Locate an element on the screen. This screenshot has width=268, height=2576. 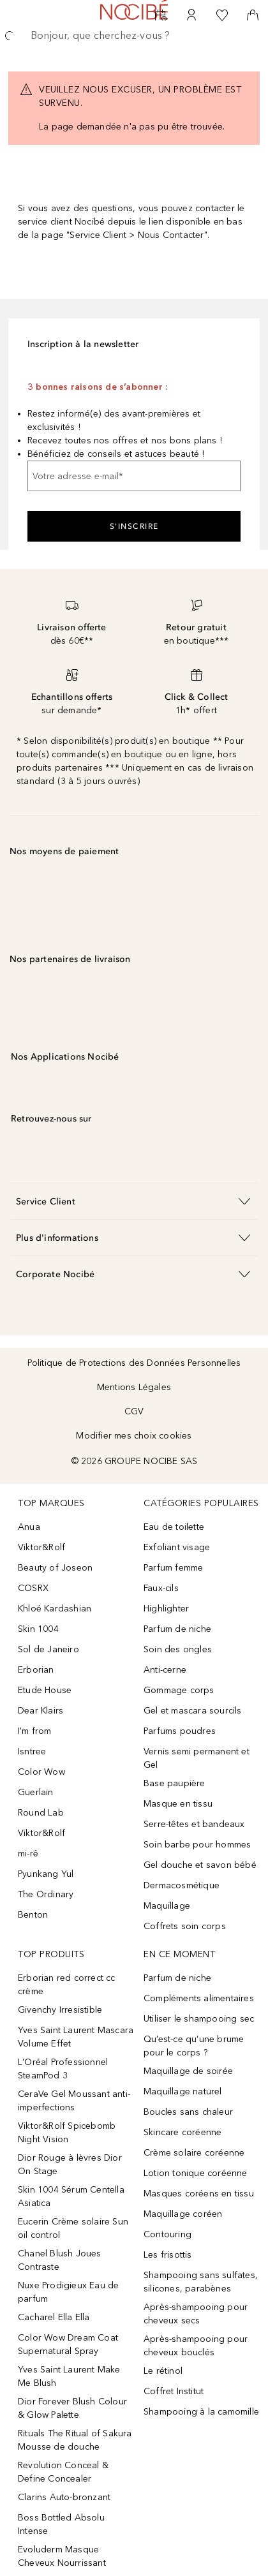
Maquillage is located at coordinates (167, 1905).